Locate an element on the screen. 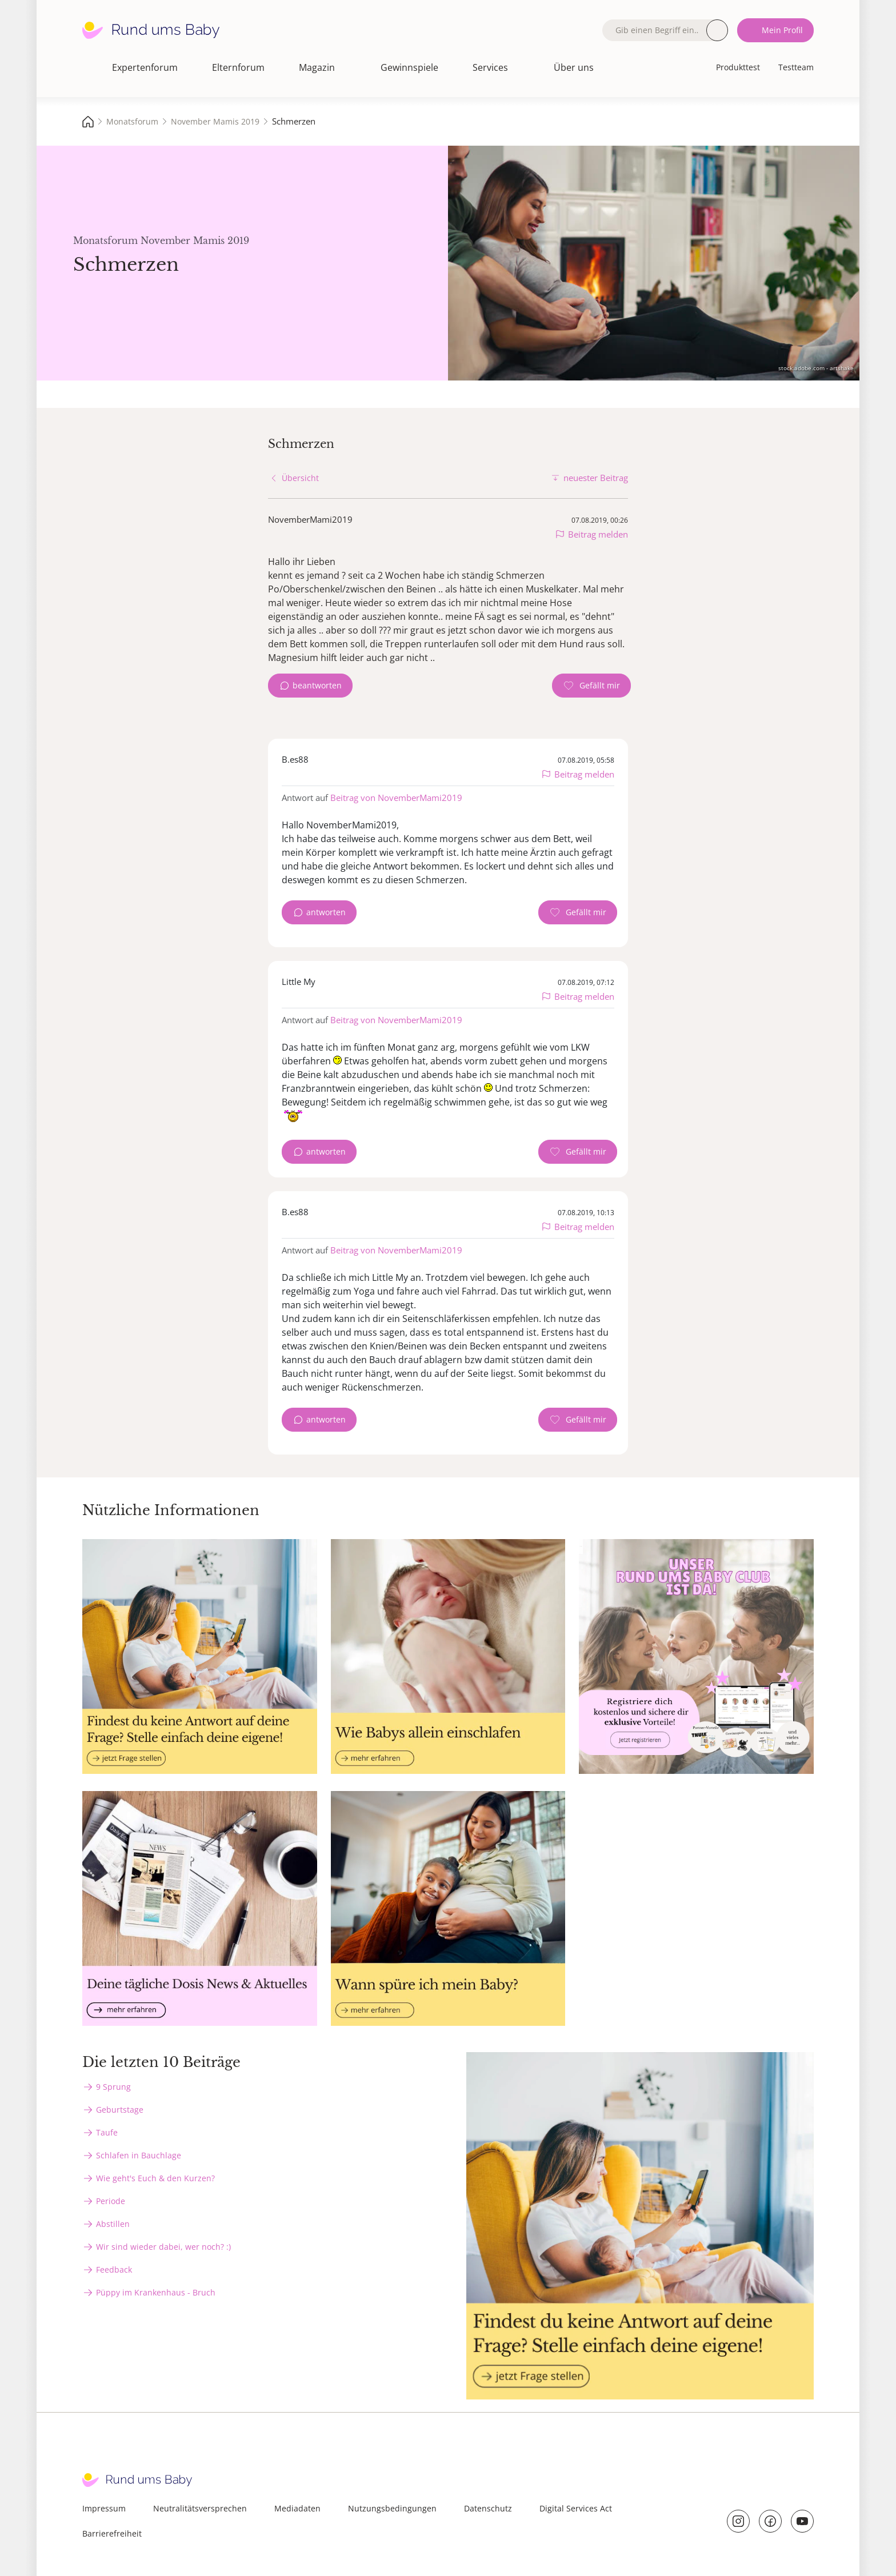  stock.adobe.com - artshake is located at coordinates (816, 368).